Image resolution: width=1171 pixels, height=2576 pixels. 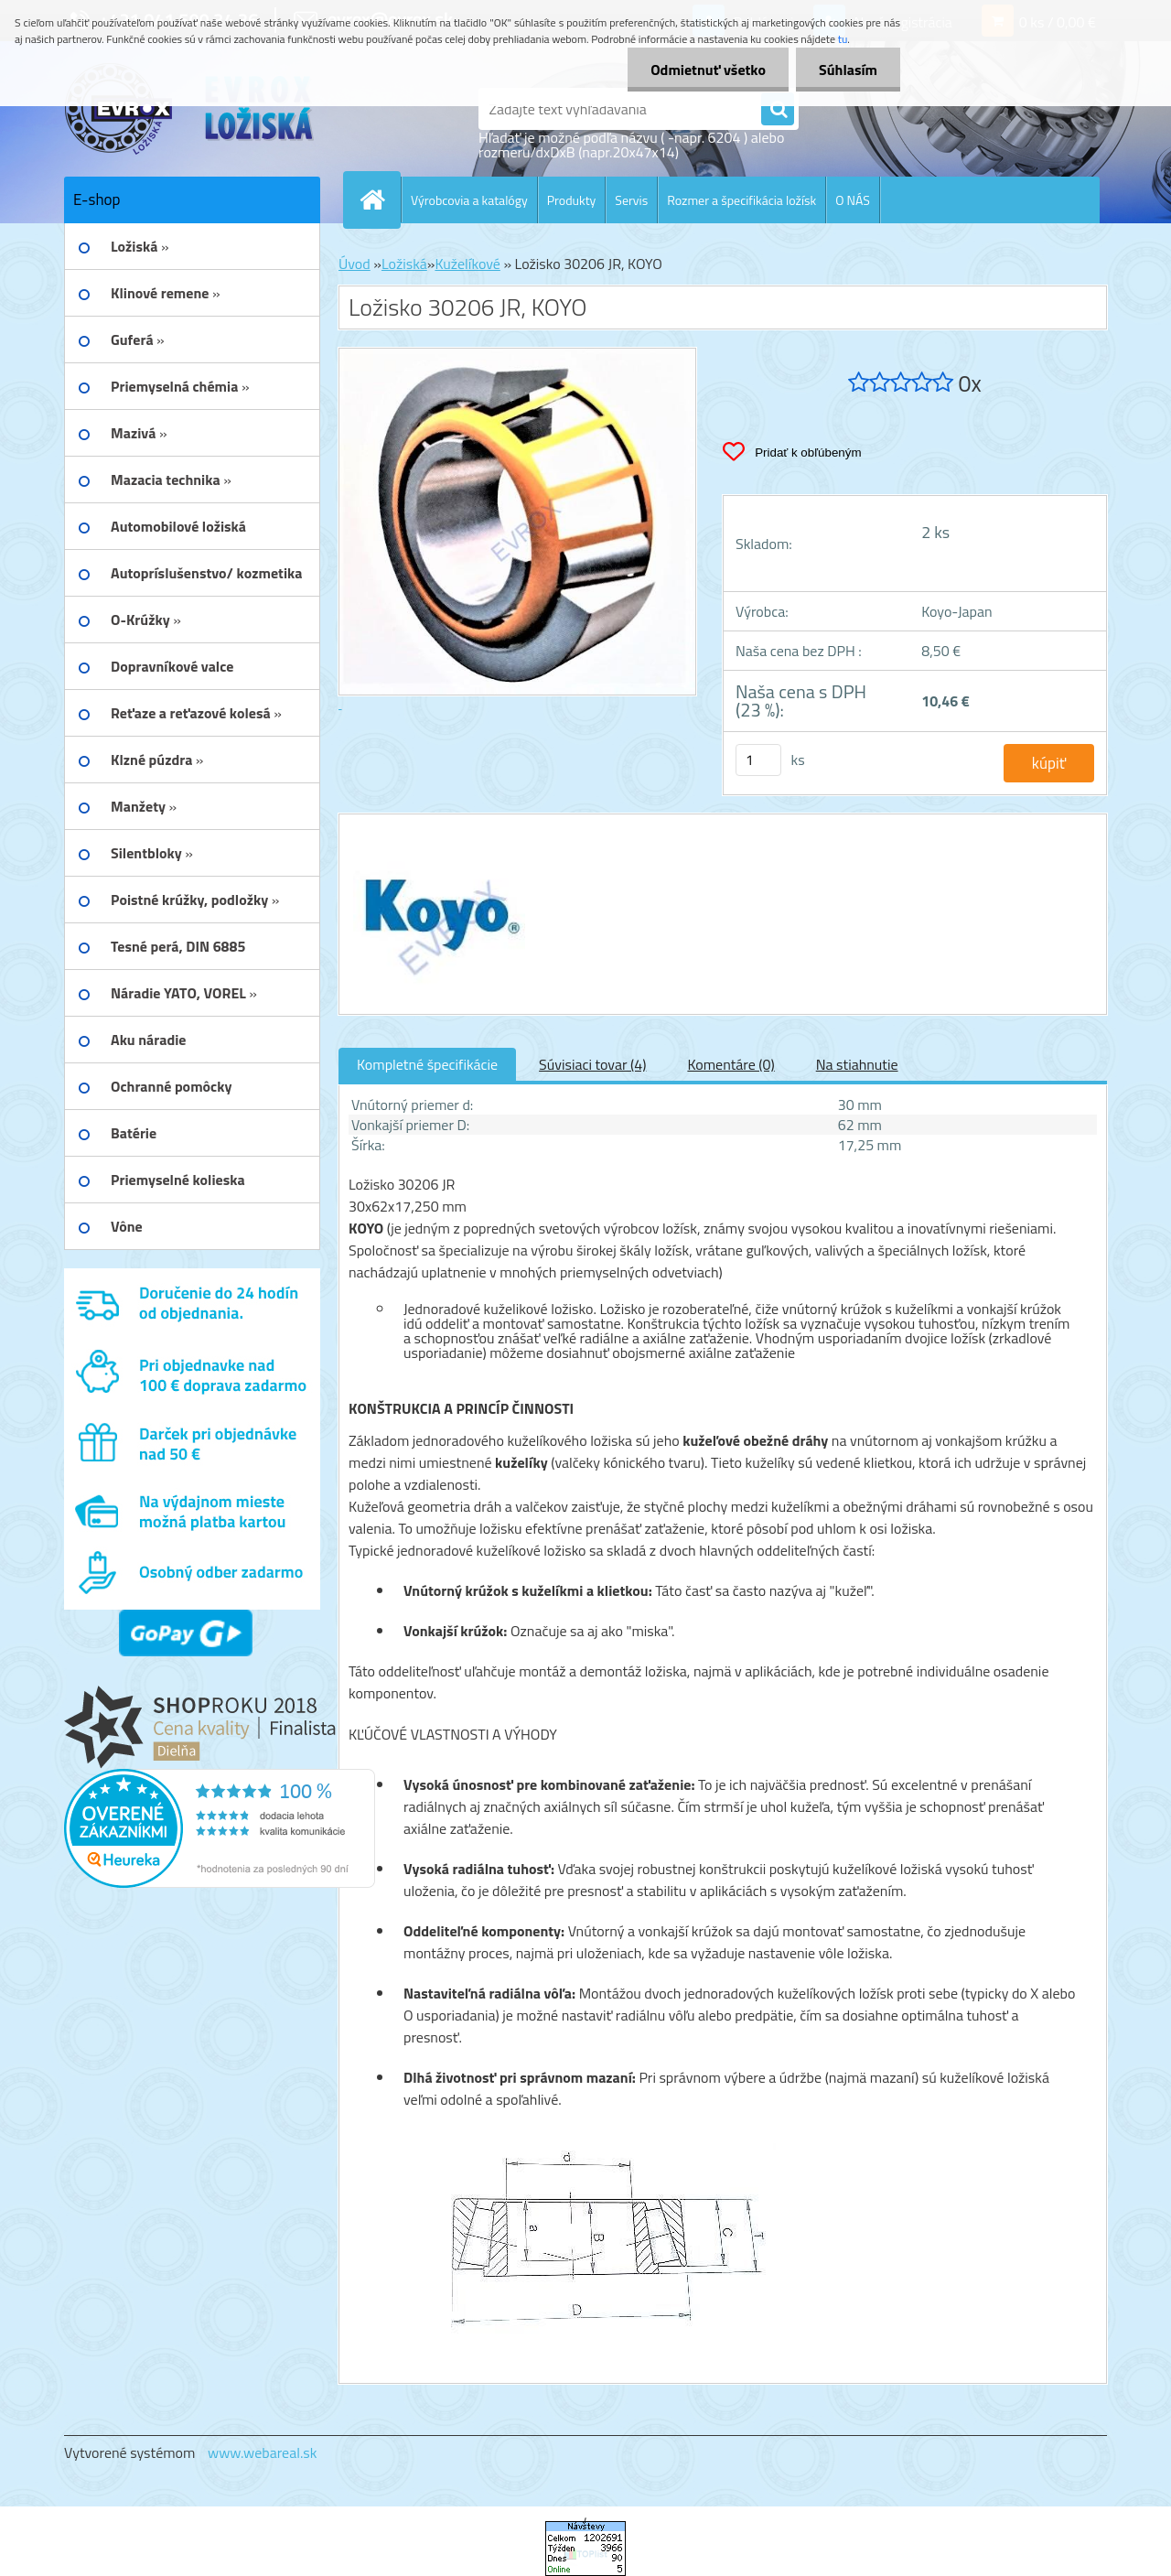 I want to click on O NÁS, so click(x=852, y=200).